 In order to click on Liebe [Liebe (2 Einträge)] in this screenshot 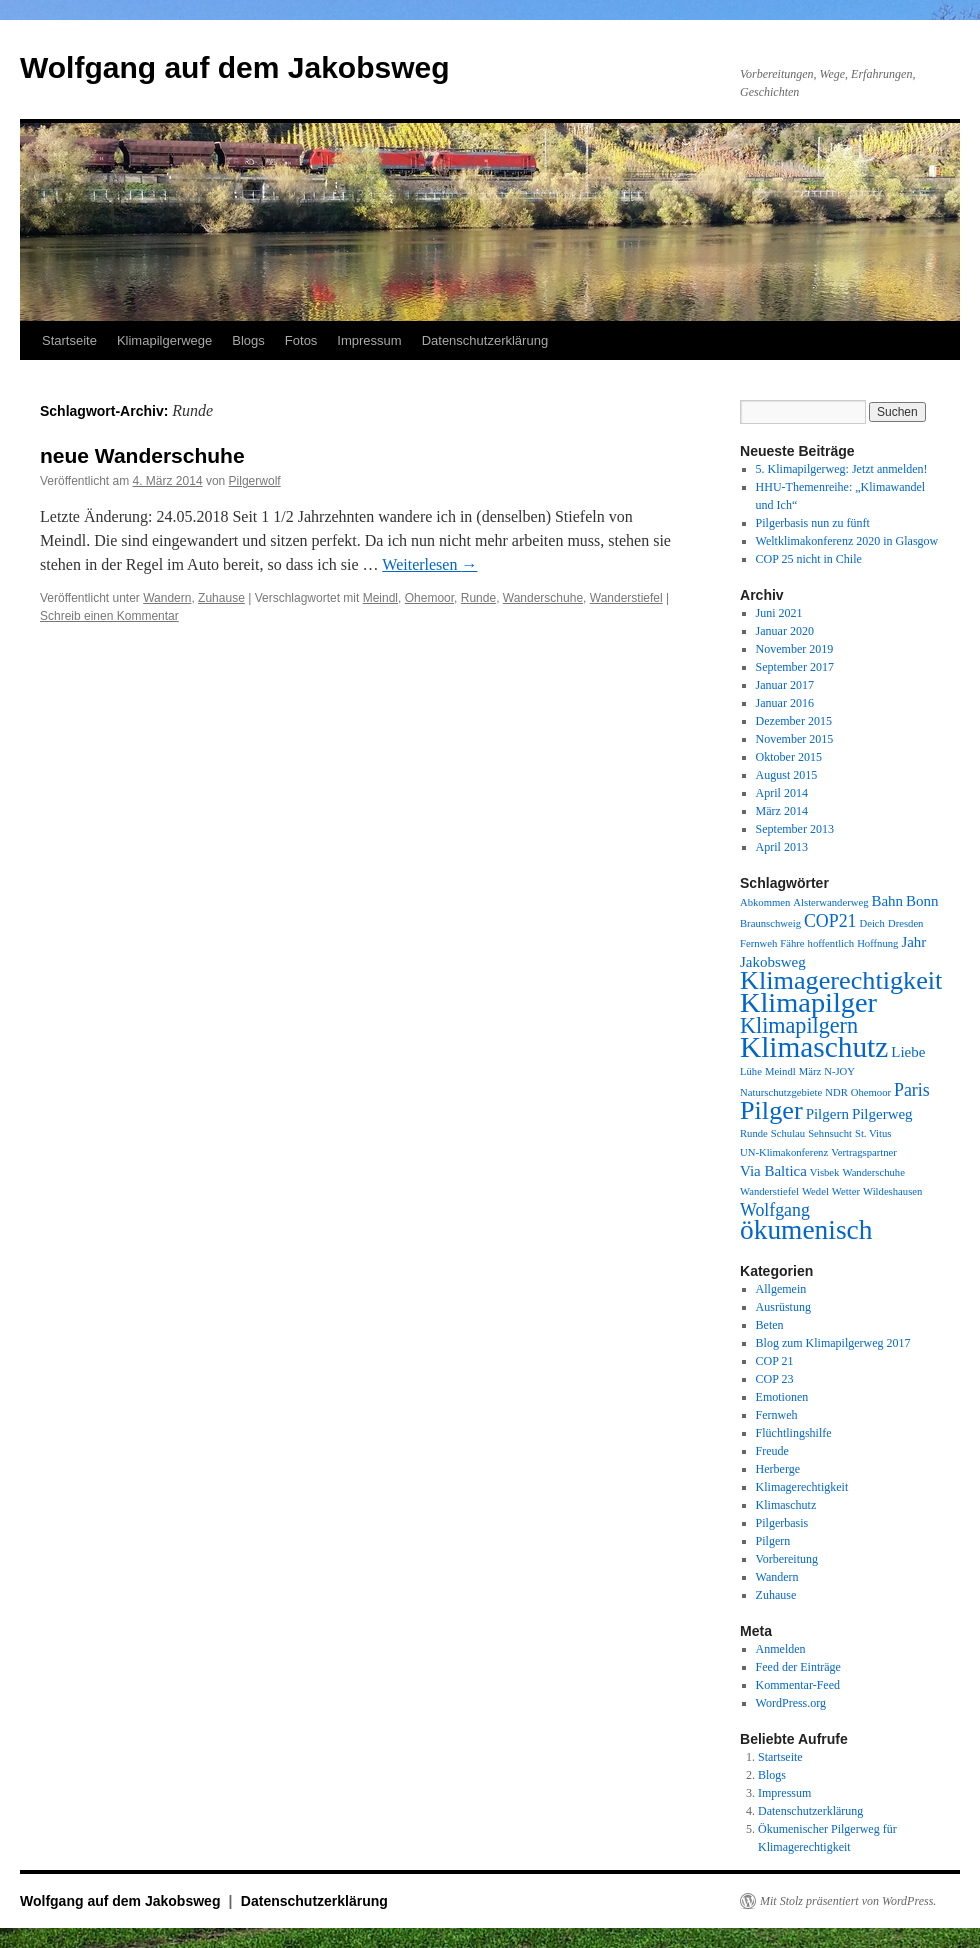, I will do `click(908, 1052)`.